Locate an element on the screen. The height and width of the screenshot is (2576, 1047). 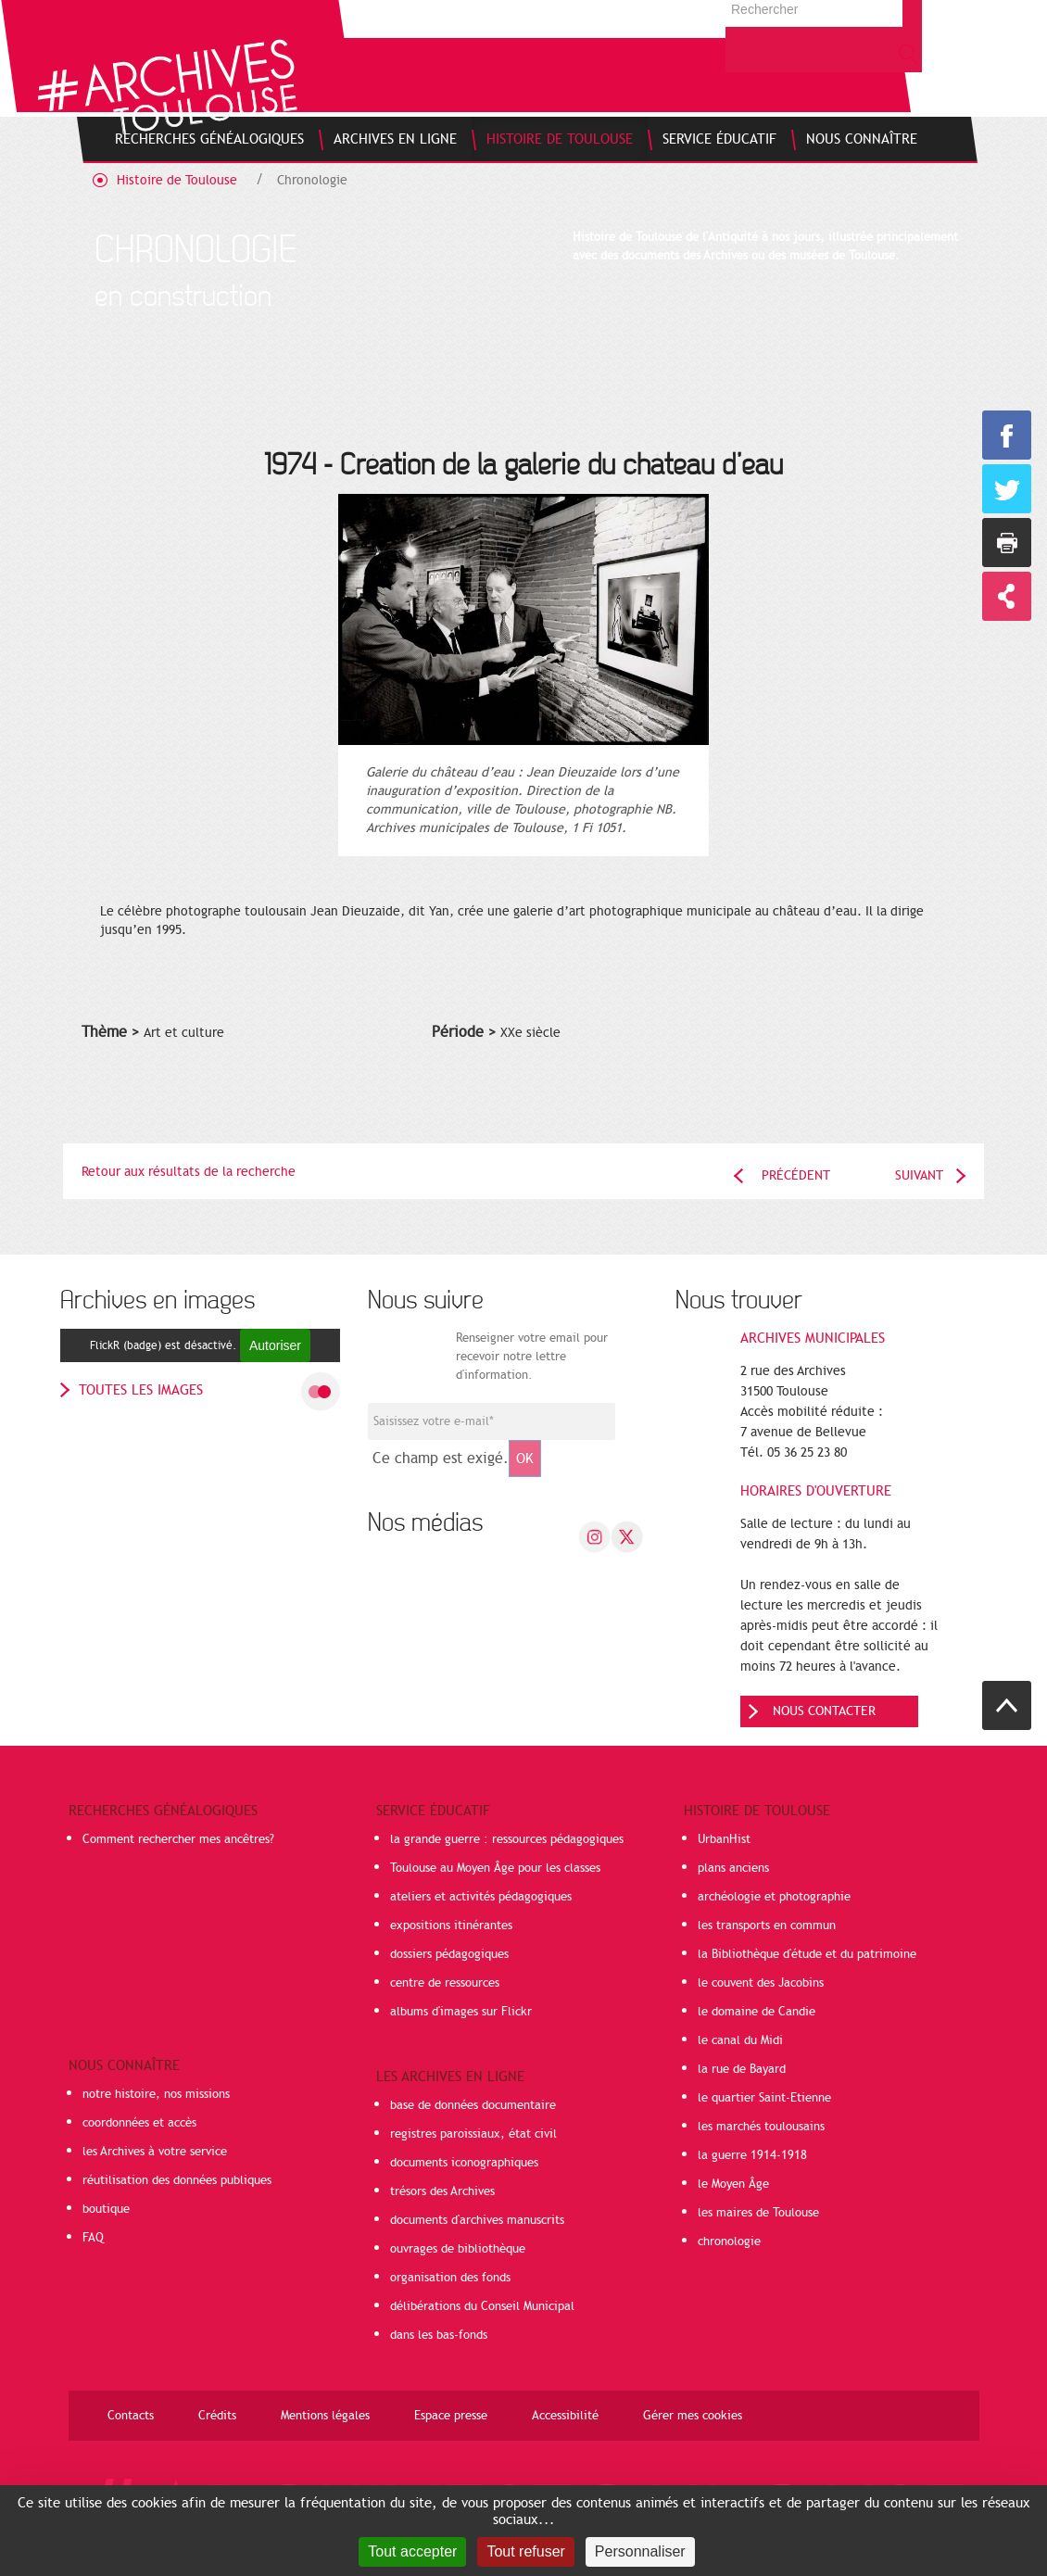
Tout refuser [Cookies : Tout refuser] is located at coordinates (525, 2551).